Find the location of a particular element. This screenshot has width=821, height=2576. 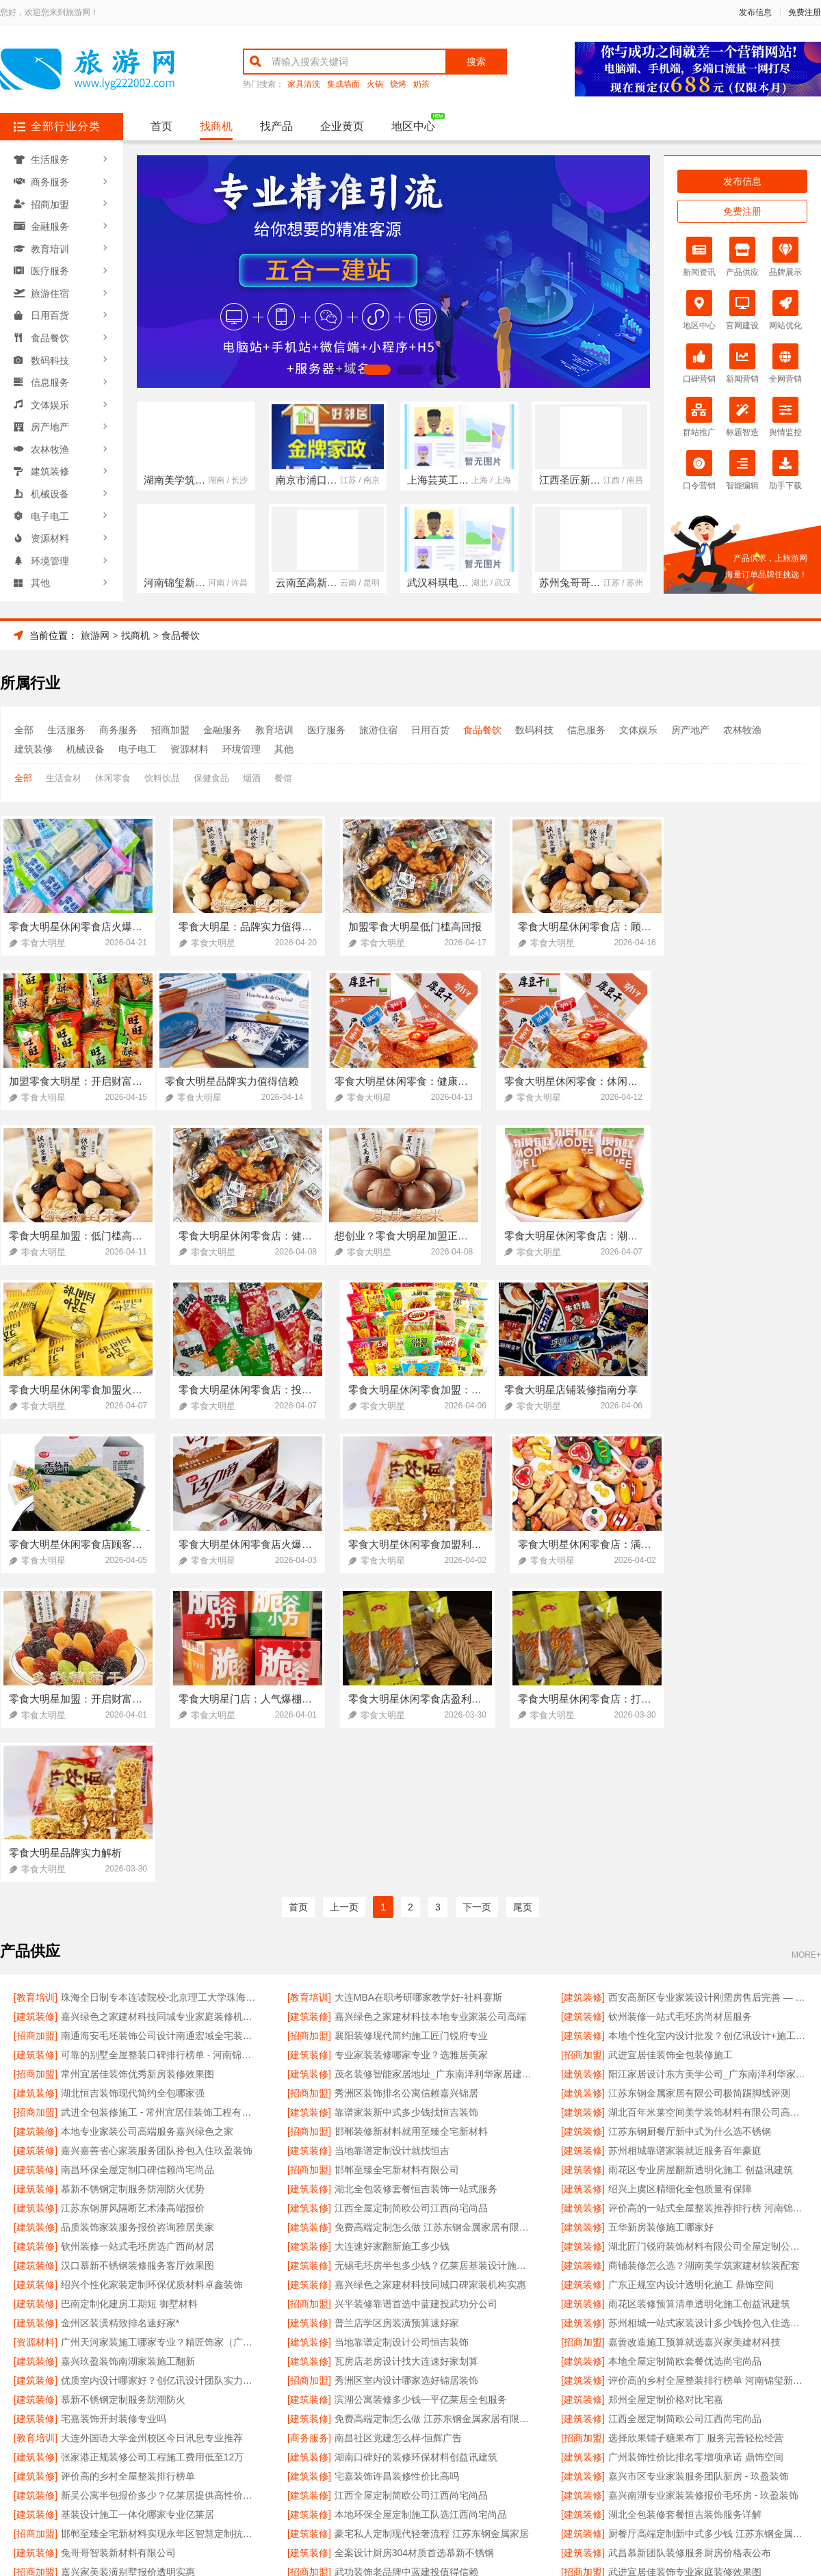

巴南定制化建房工期短 御墅材料 is located at coordinates (129, 1995).